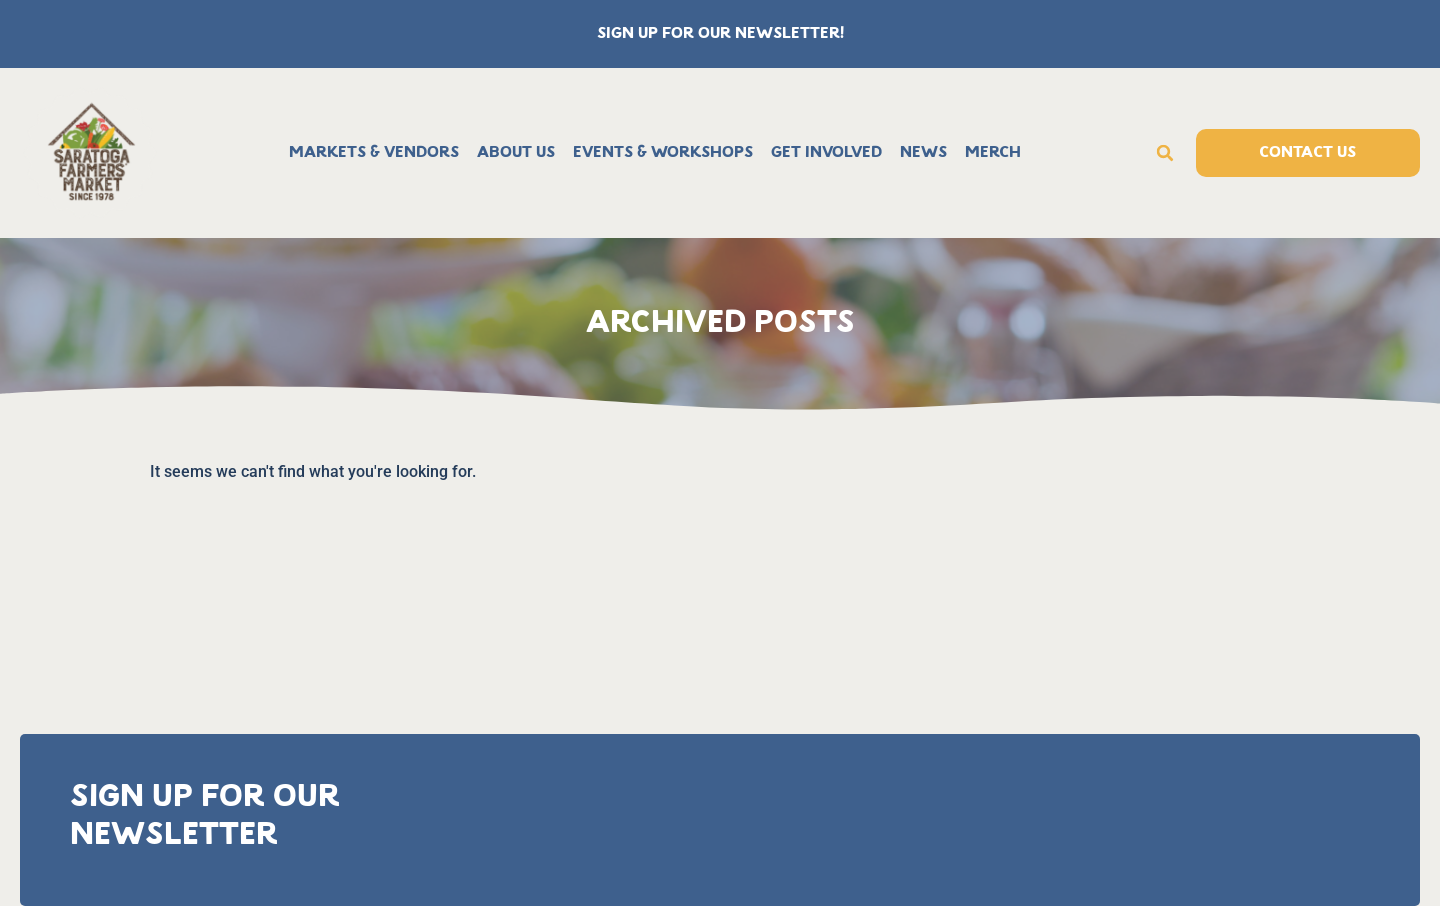 The height and width of the screenshot is (906, 1440). Describe the element at coordinates (516, 153) in the screenshot. I see `About Us` at that location.